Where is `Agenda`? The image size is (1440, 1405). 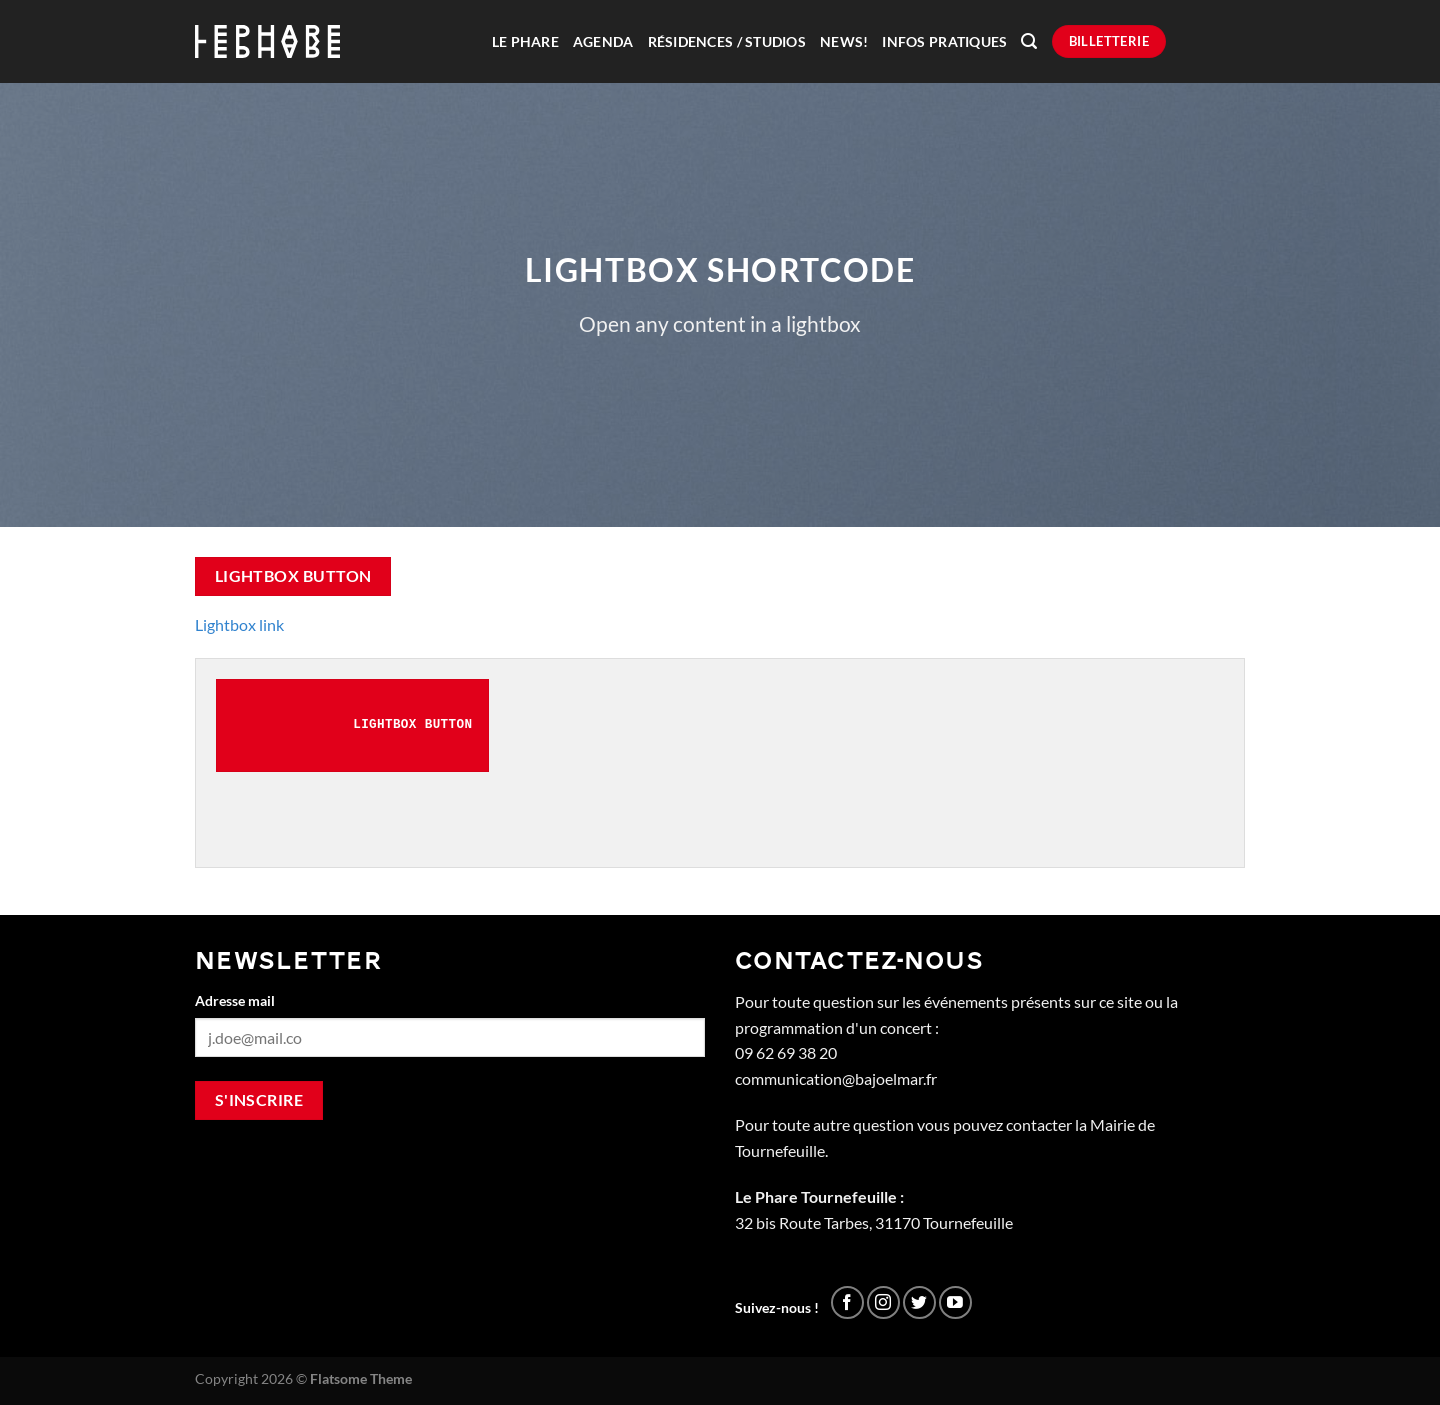 Agenda is located at coordinates (603, 42).